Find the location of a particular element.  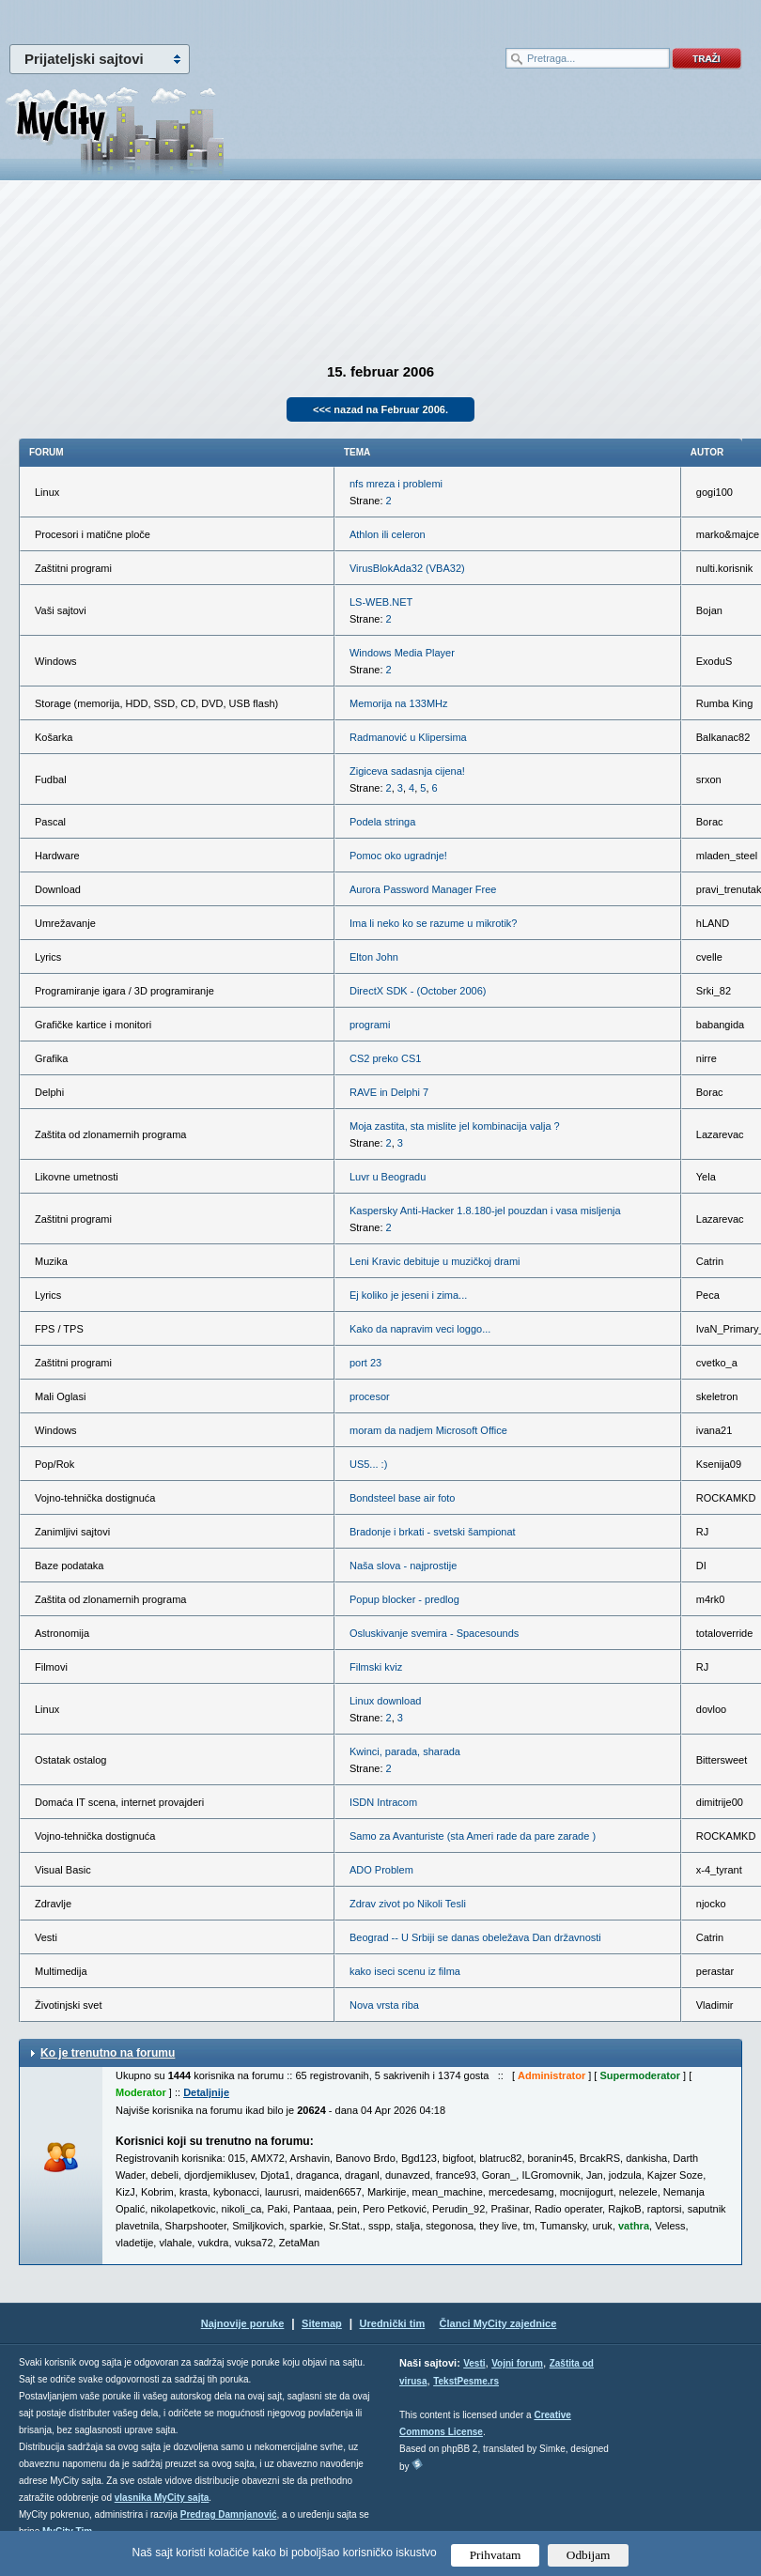

Predrag Damnjanović is located at coordinates (228, 2514).